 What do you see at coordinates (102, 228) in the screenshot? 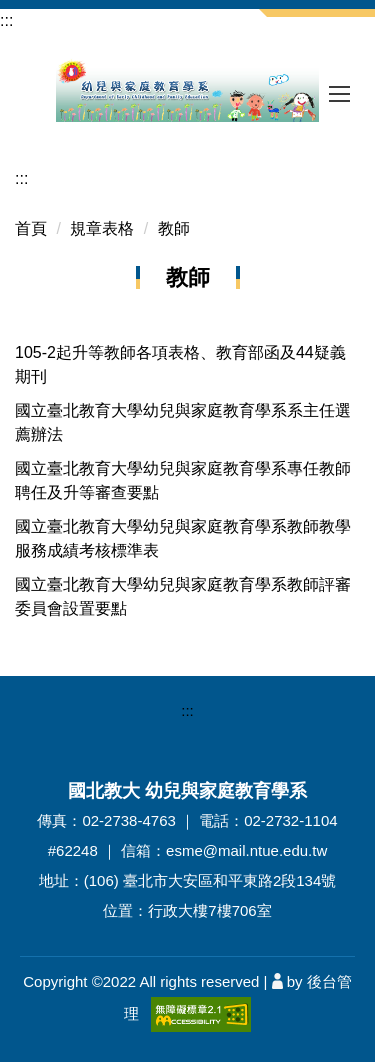
I see `規章表格` at bounding box center [102, 228].